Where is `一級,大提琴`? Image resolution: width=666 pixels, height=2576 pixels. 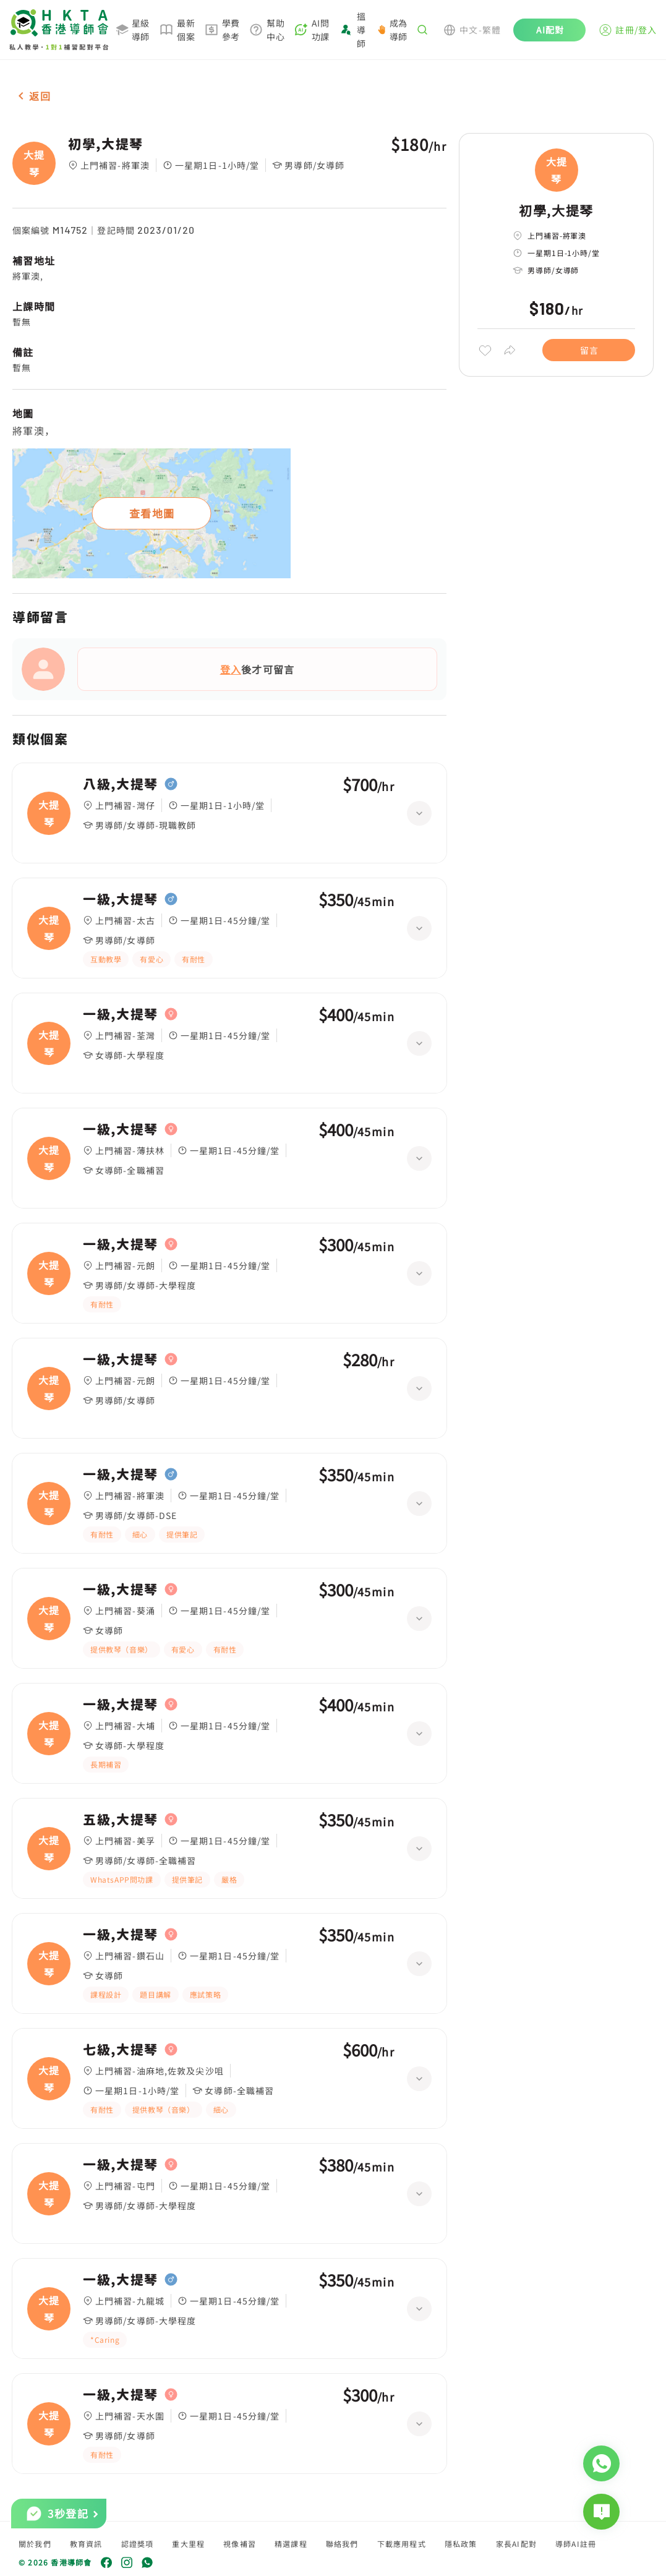 一級,大提琴 is located at coordinates (120, 899).